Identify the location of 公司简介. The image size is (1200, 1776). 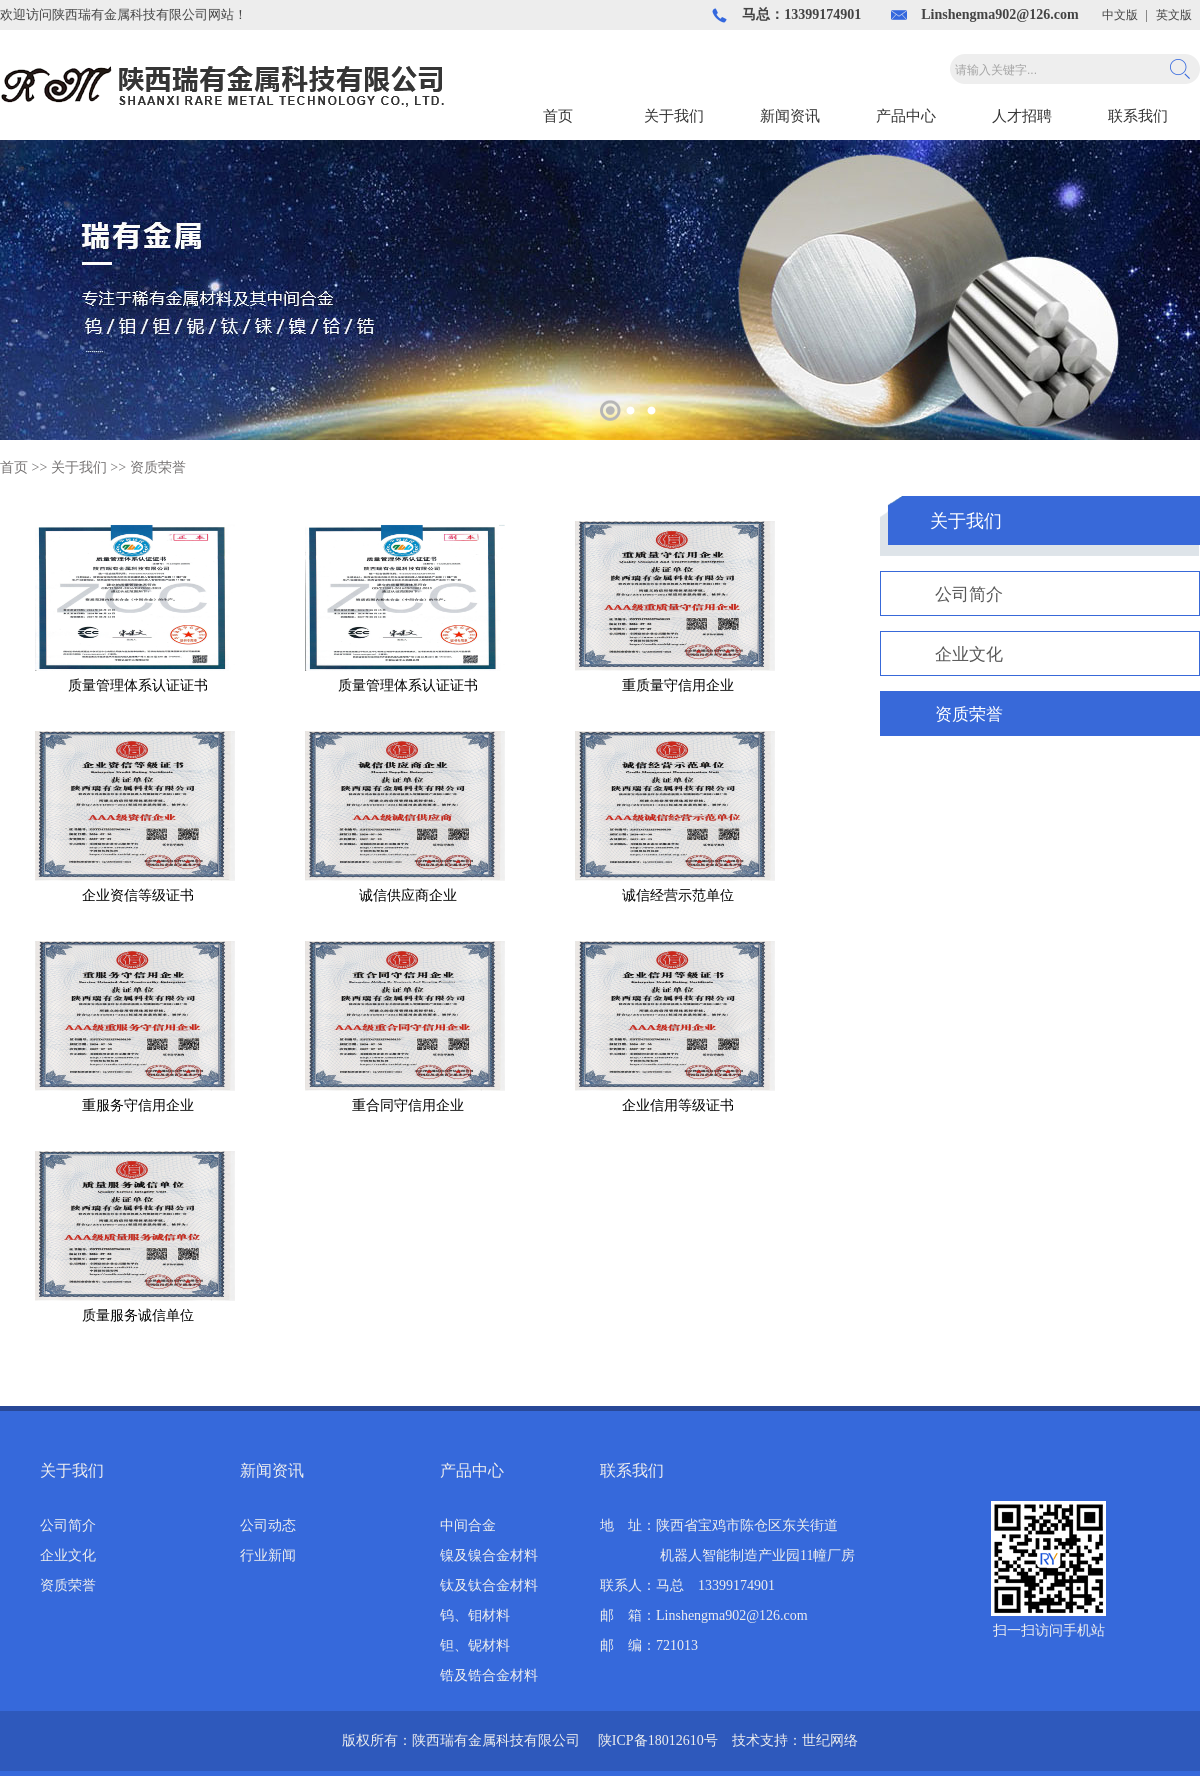
(969, 594).